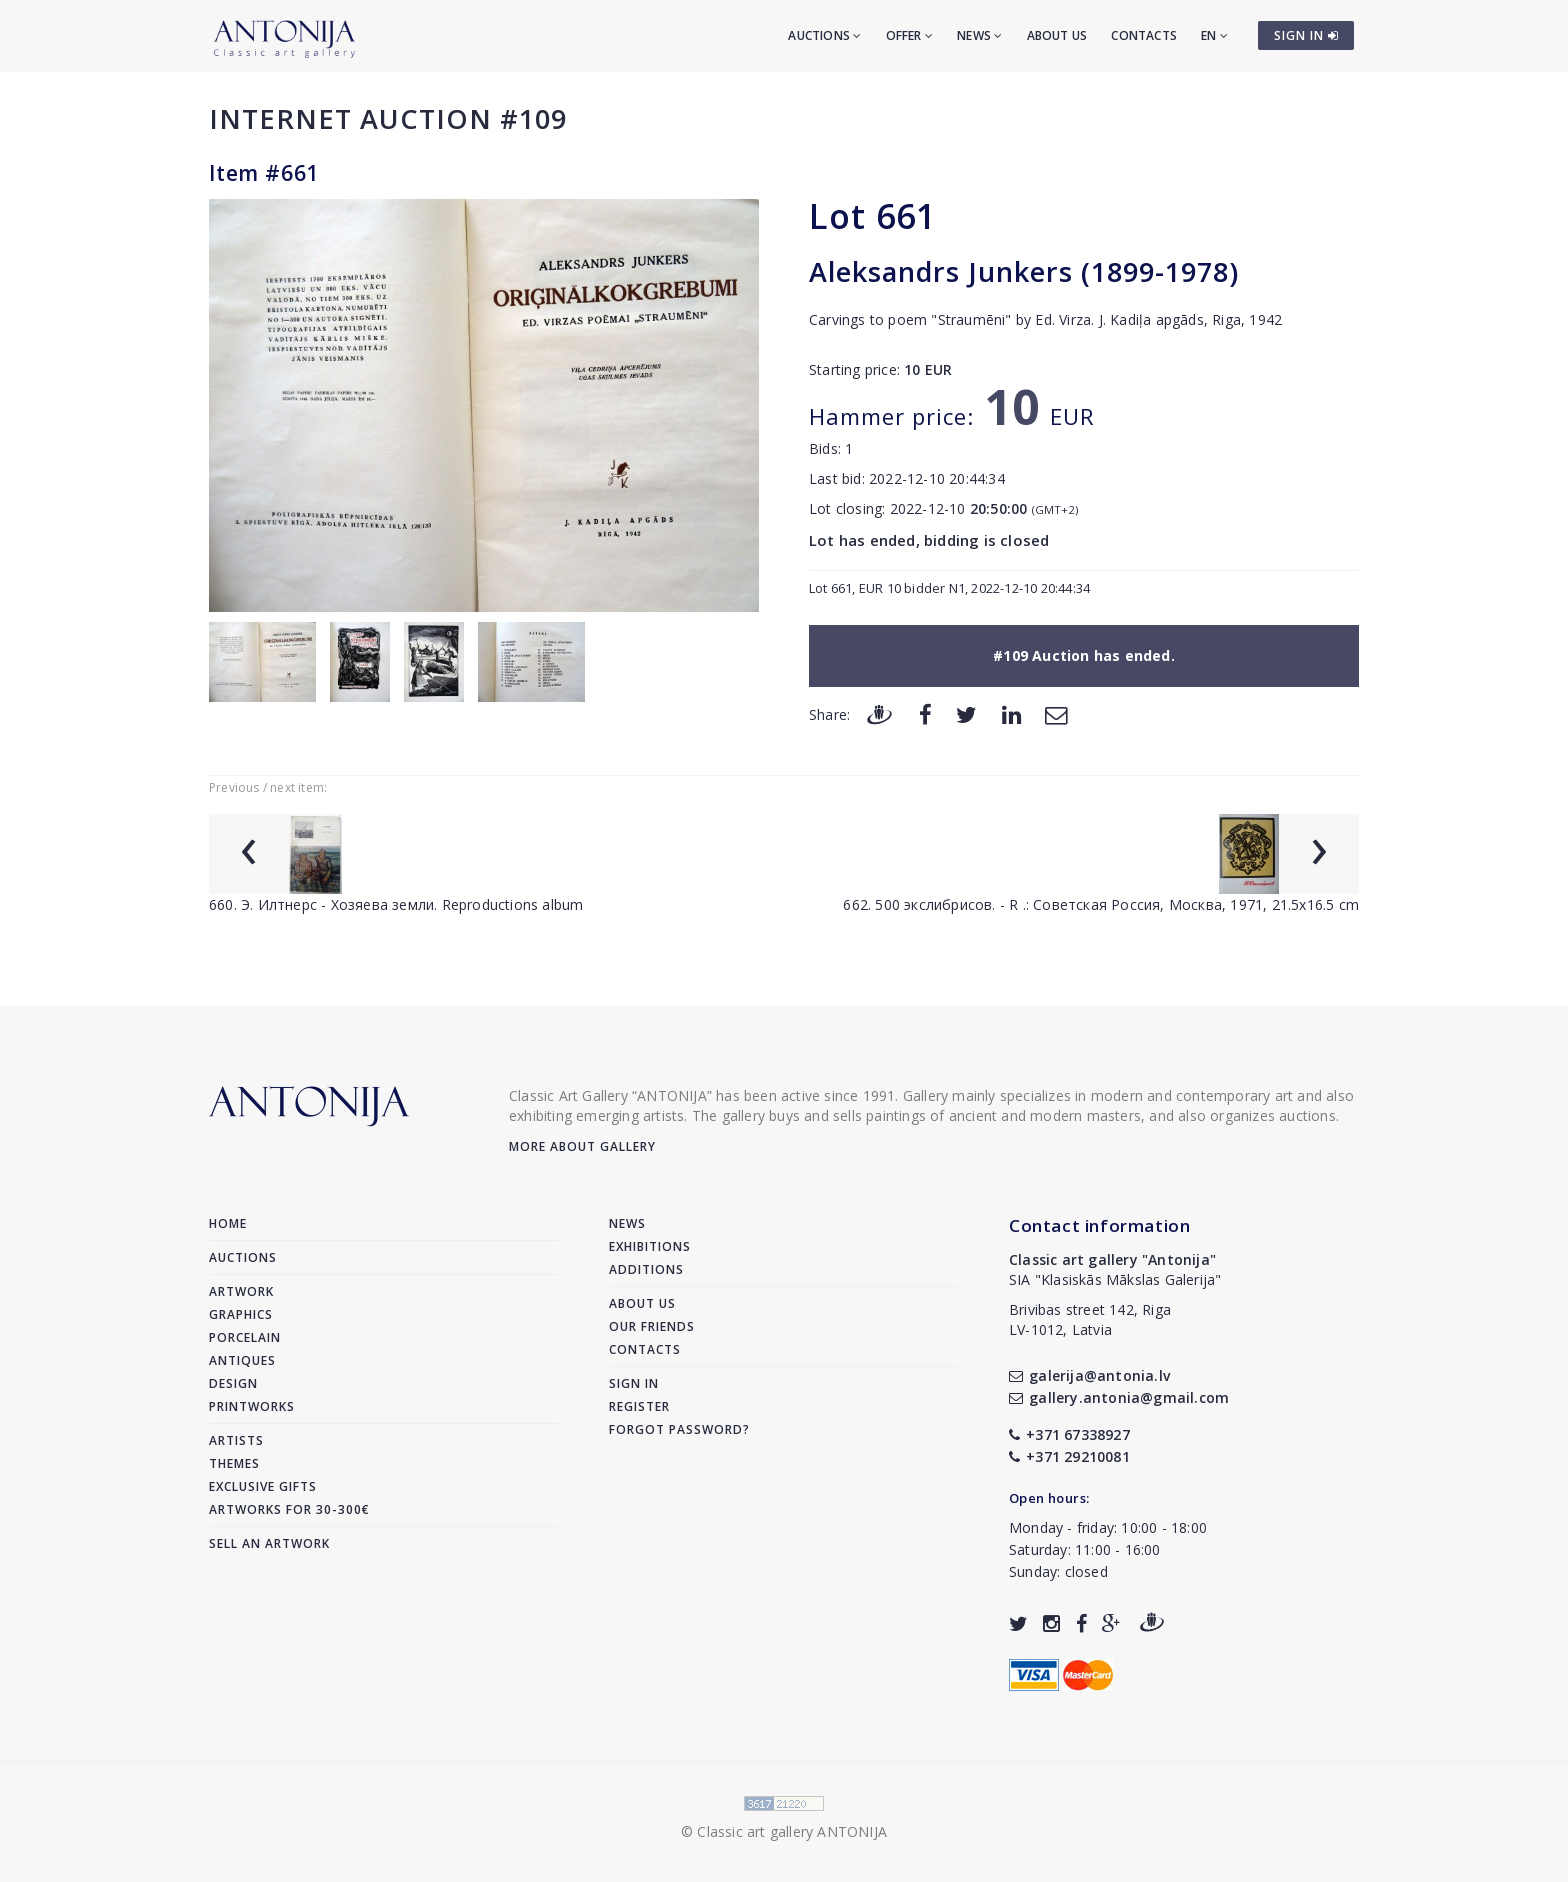 The width and height of the screenshot is (1568, 1882). I want to click on Additions, so click(646, 1269).